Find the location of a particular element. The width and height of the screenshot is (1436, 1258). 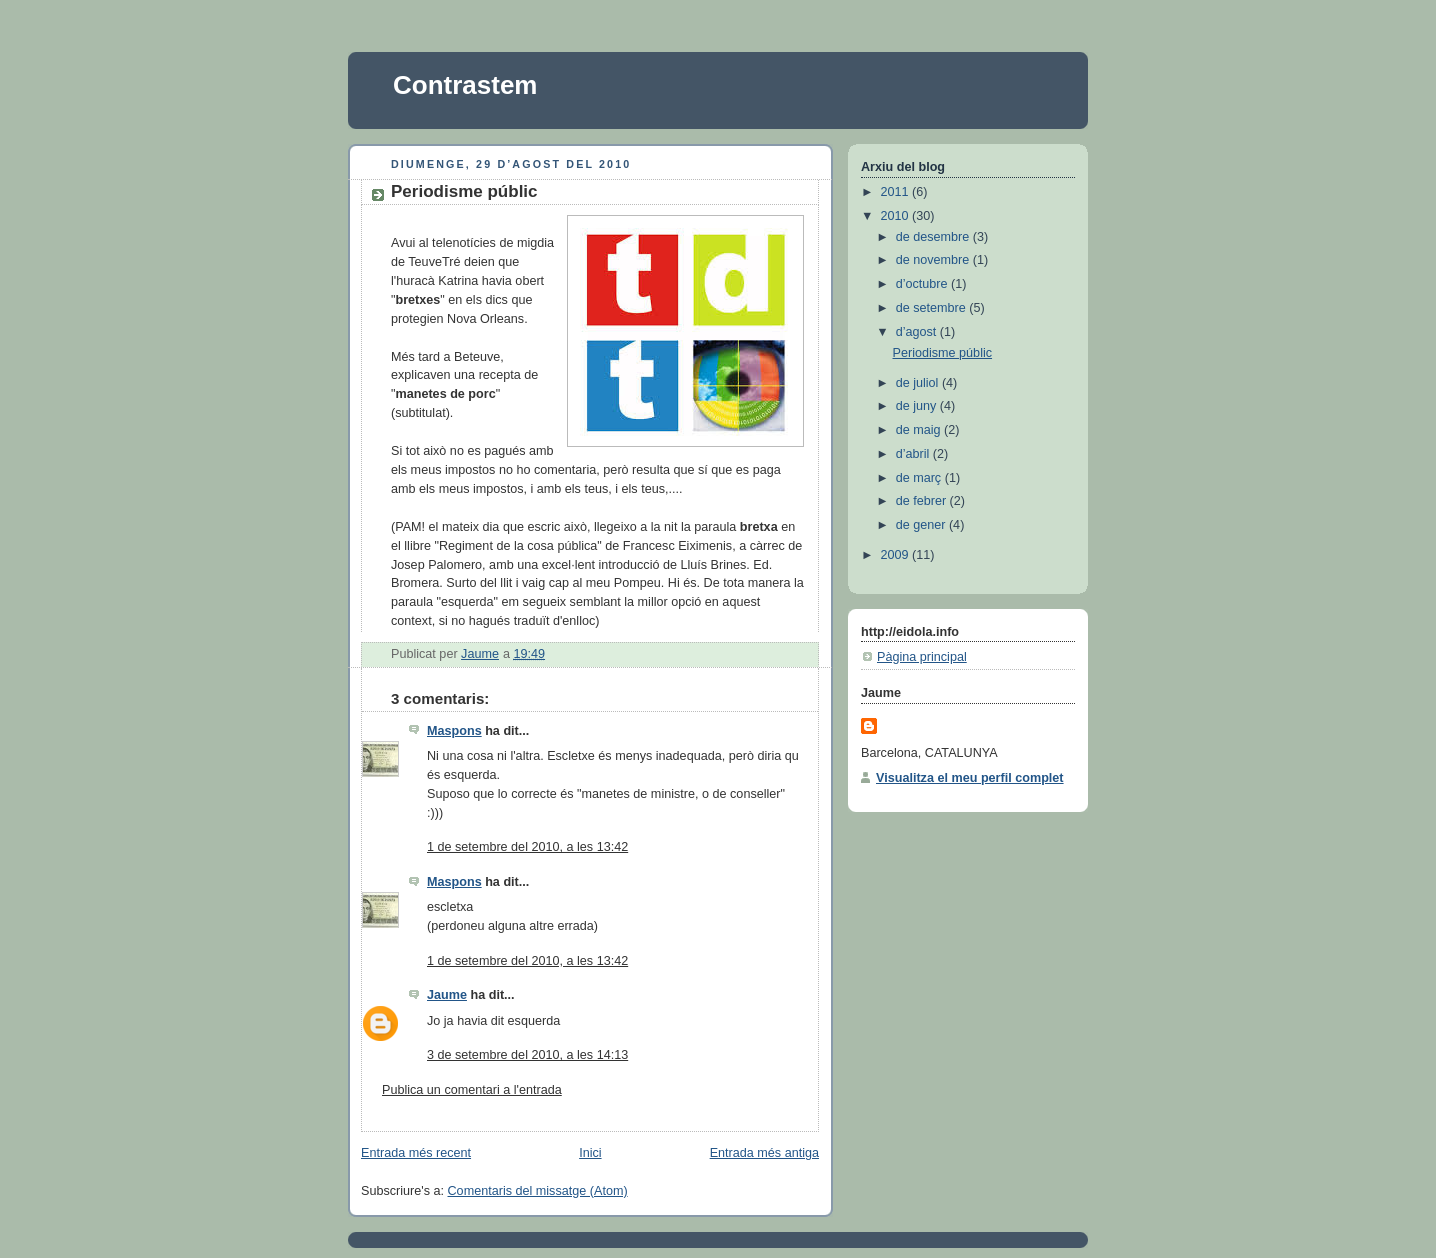

Contrastem is located at coordinates (465, 85).